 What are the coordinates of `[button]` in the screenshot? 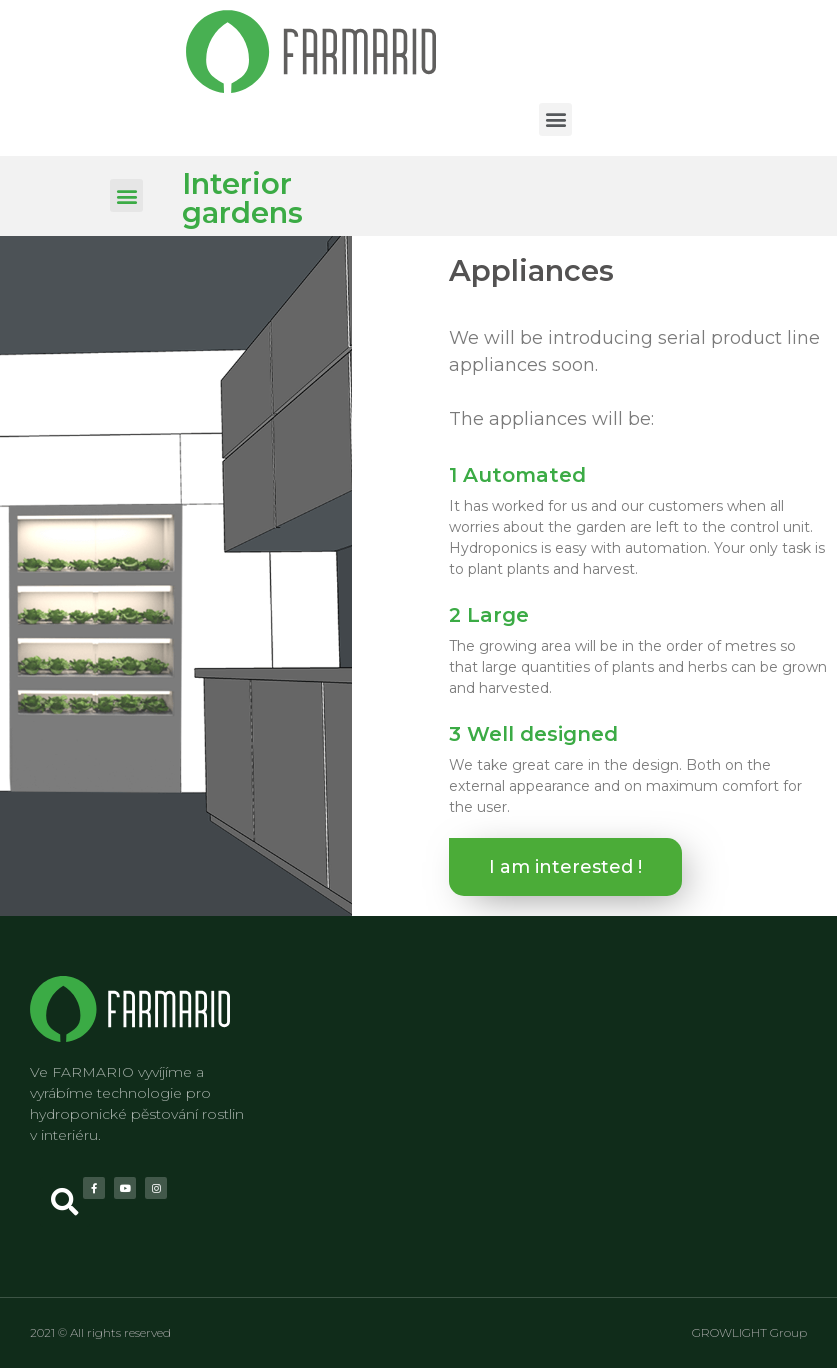 It's located at (555, 119).